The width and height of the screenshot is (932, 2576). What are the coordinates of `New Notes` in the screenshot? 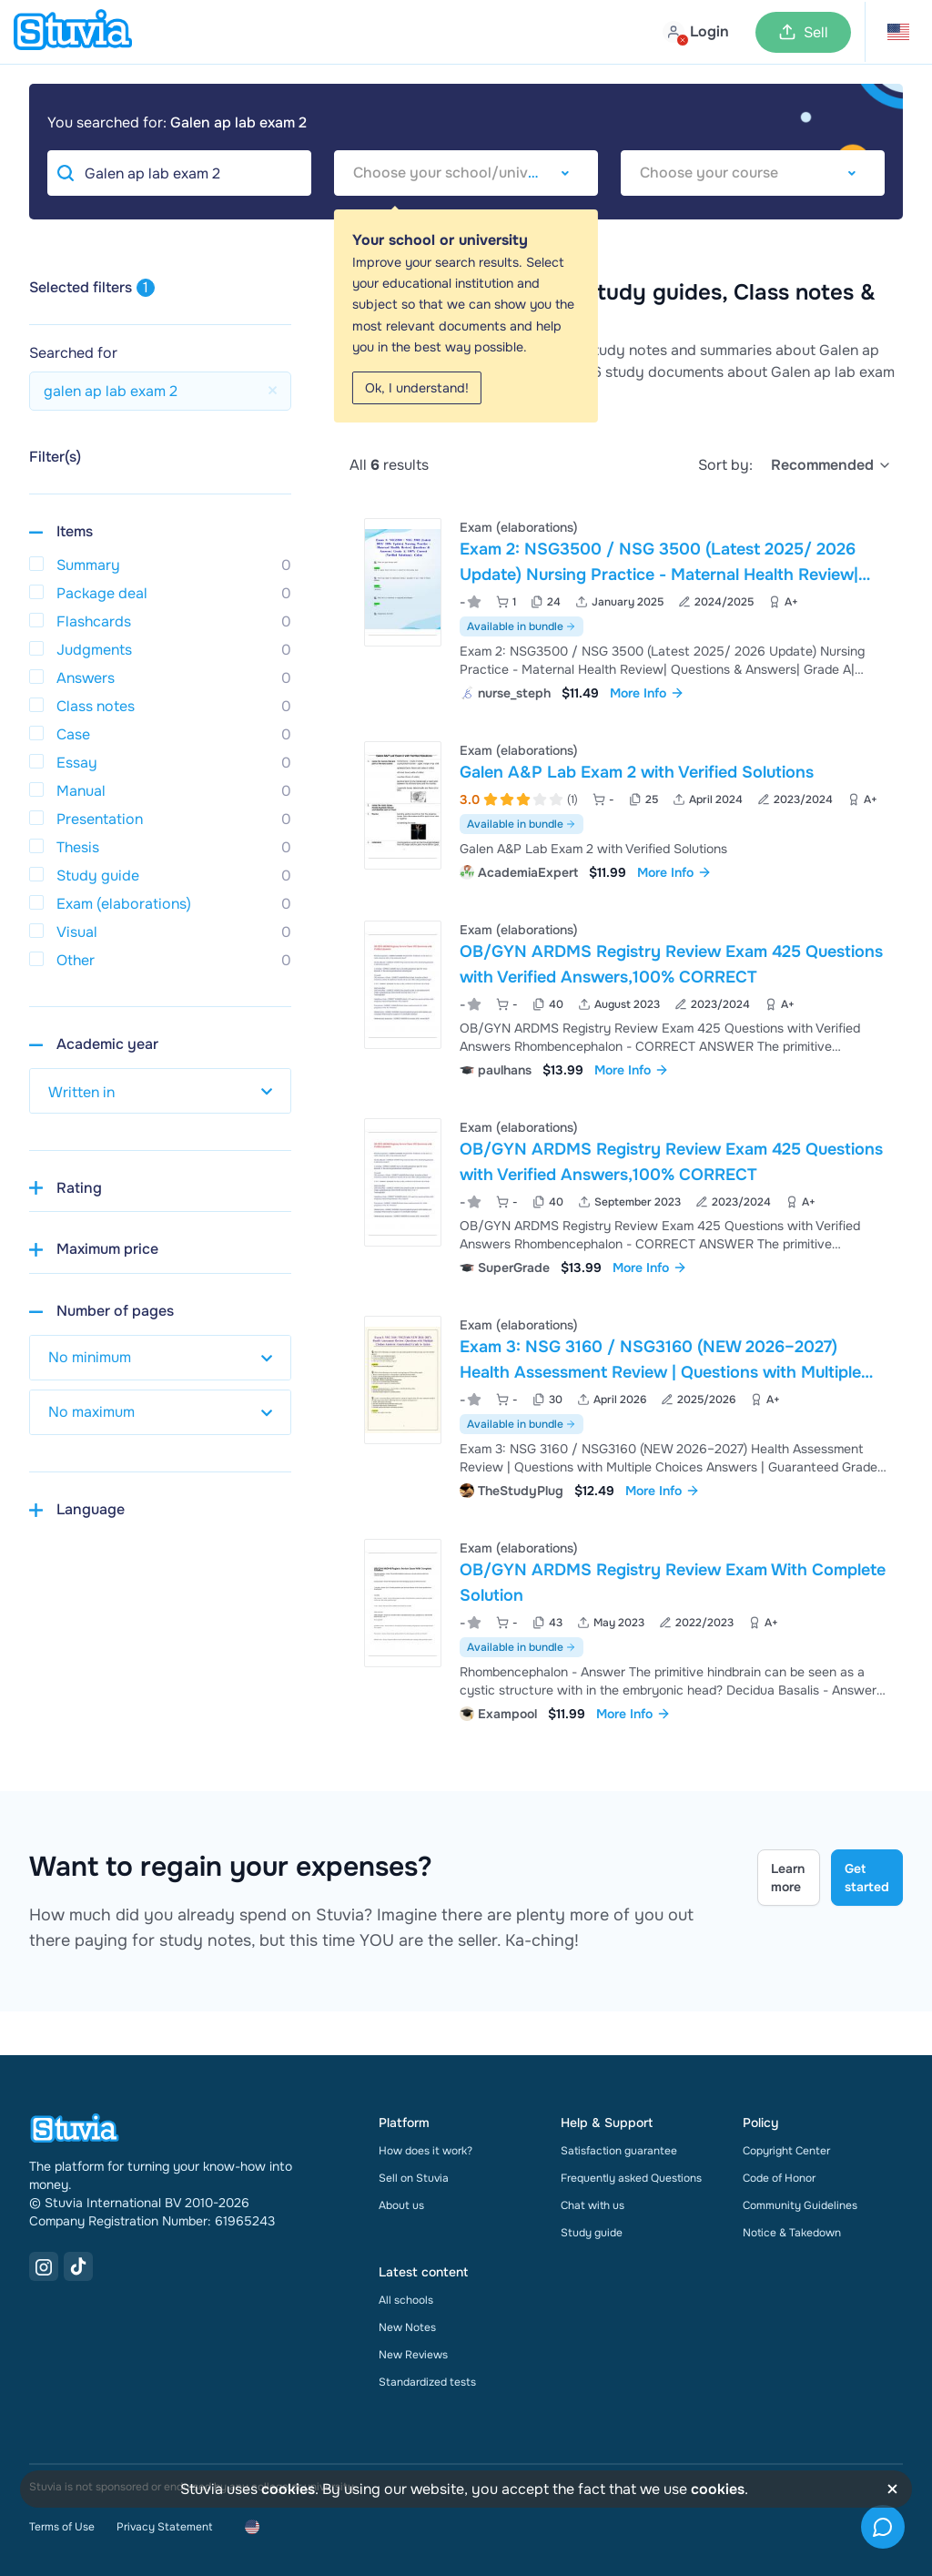 It's located at (407, 2327).